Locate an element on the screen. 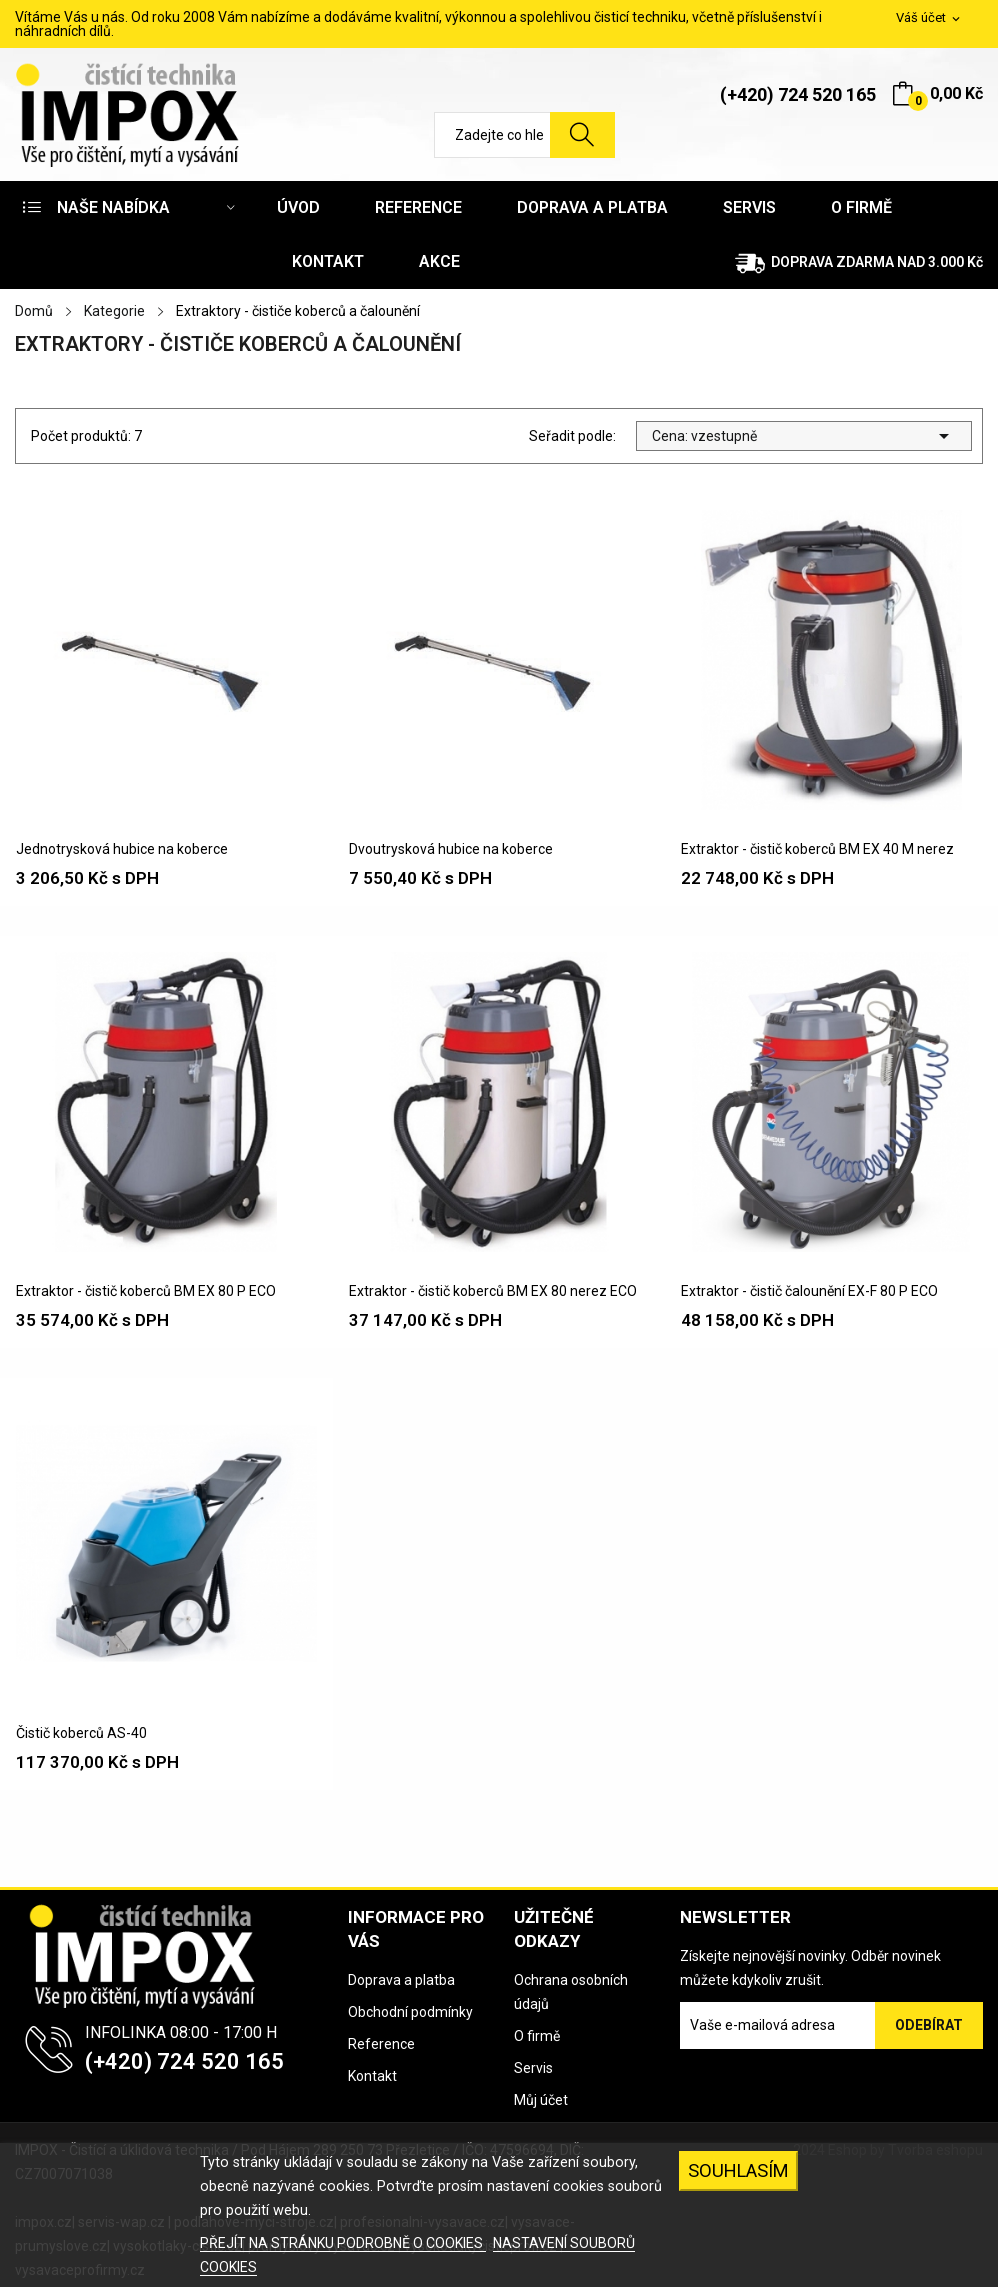  Extraktor - čistič čalounění EX-F 80 P ECO is located at coordinates (809, 1291).